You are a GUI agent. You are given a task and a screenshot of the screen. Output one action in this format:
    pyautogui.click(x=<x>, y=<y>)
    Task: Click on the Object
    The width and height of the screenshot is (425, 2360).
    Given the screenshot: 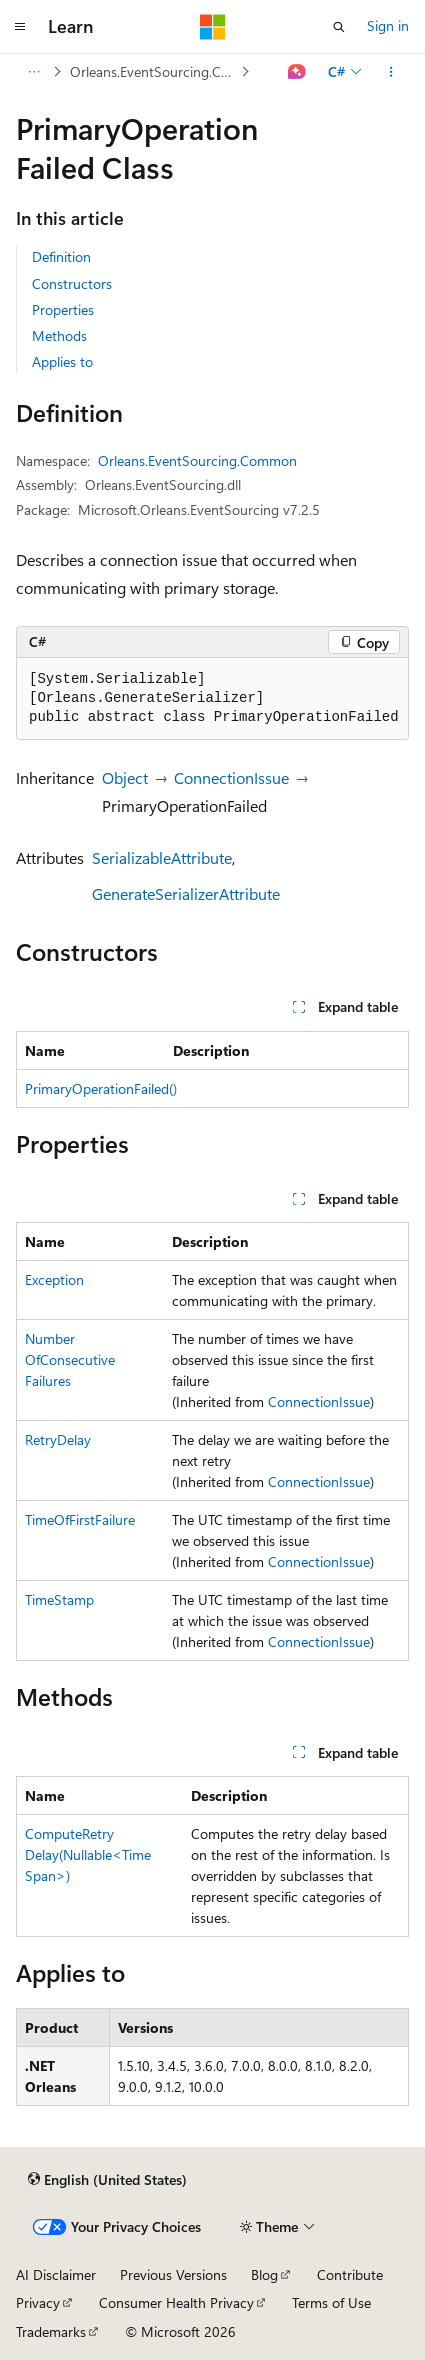 What is the action you would take?
    pyautogui.click(x=125, y=777)
    